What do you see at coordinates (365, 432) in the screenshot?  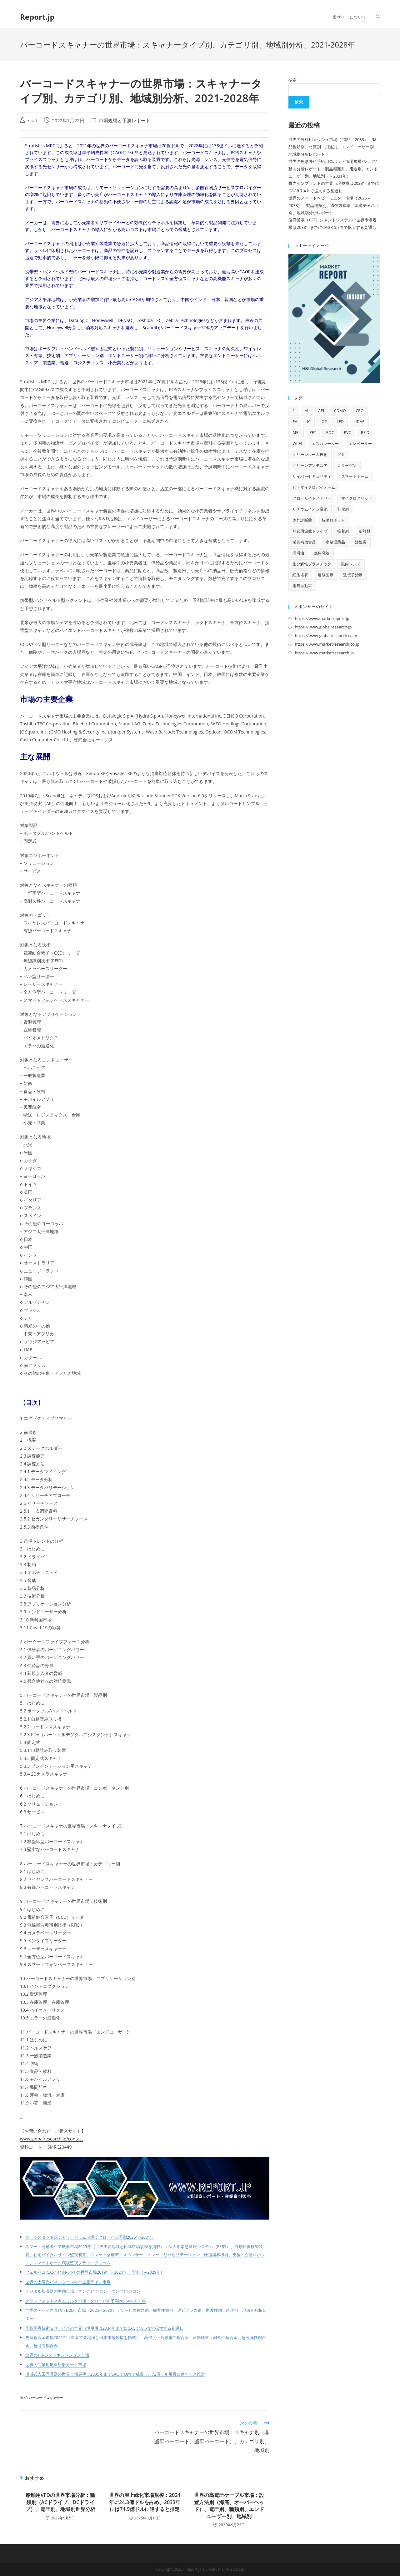 I see `RFID [RFID (11個の項目)]` at bounding box center [365, 432].